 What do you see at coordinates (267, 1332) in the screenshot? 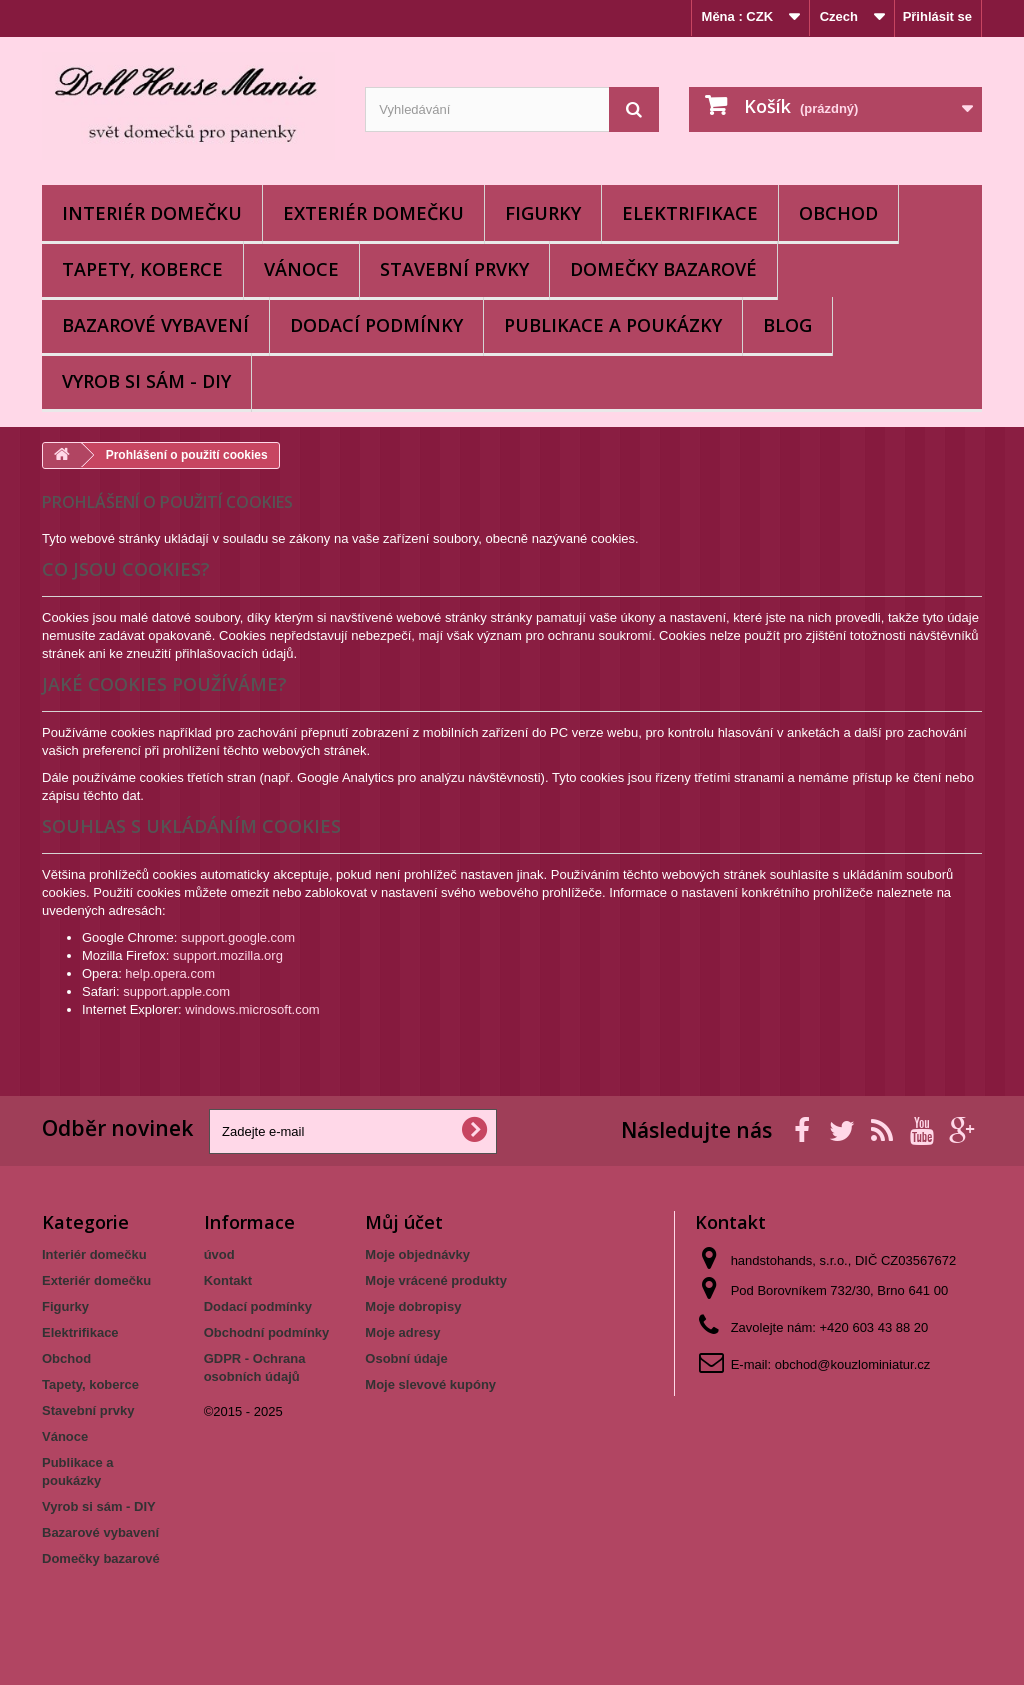
I see `Obchodní podmínky` at bounding box center [267, 1332].